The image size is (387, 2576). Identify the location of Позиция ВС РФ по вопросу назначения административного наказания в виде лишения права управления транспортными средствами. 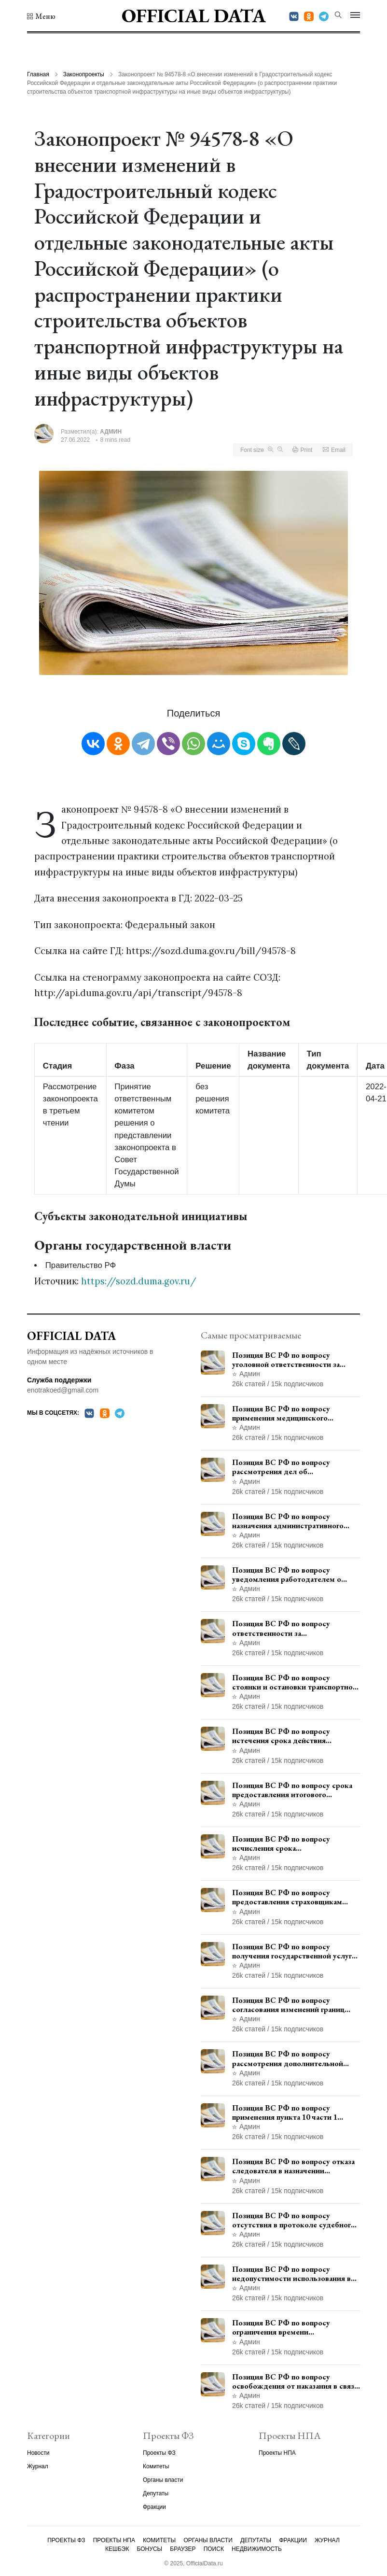
(288, 1521).